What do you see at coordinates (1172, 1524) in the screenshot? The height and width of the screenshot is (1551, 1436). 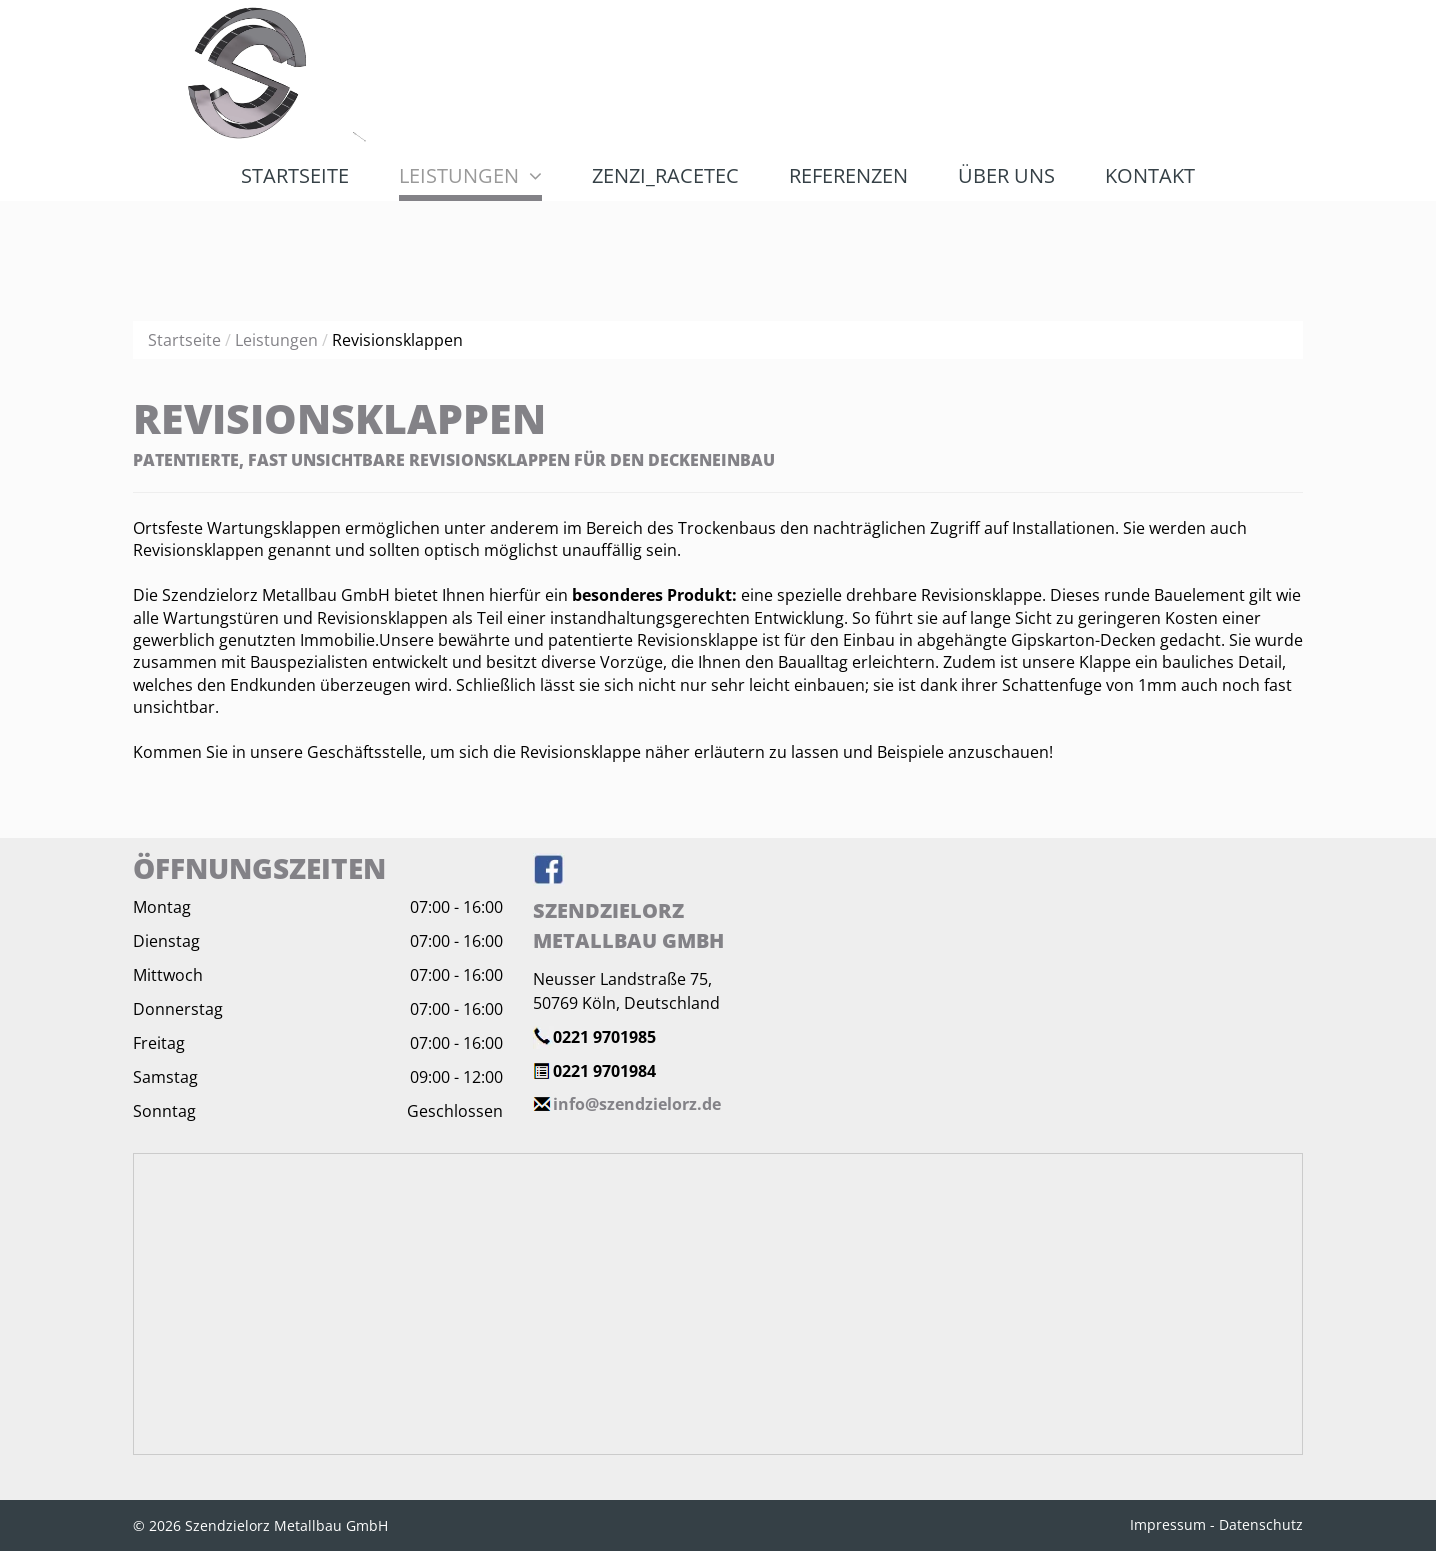 I see `Impressum -` at bounding box center [1172, 1524].